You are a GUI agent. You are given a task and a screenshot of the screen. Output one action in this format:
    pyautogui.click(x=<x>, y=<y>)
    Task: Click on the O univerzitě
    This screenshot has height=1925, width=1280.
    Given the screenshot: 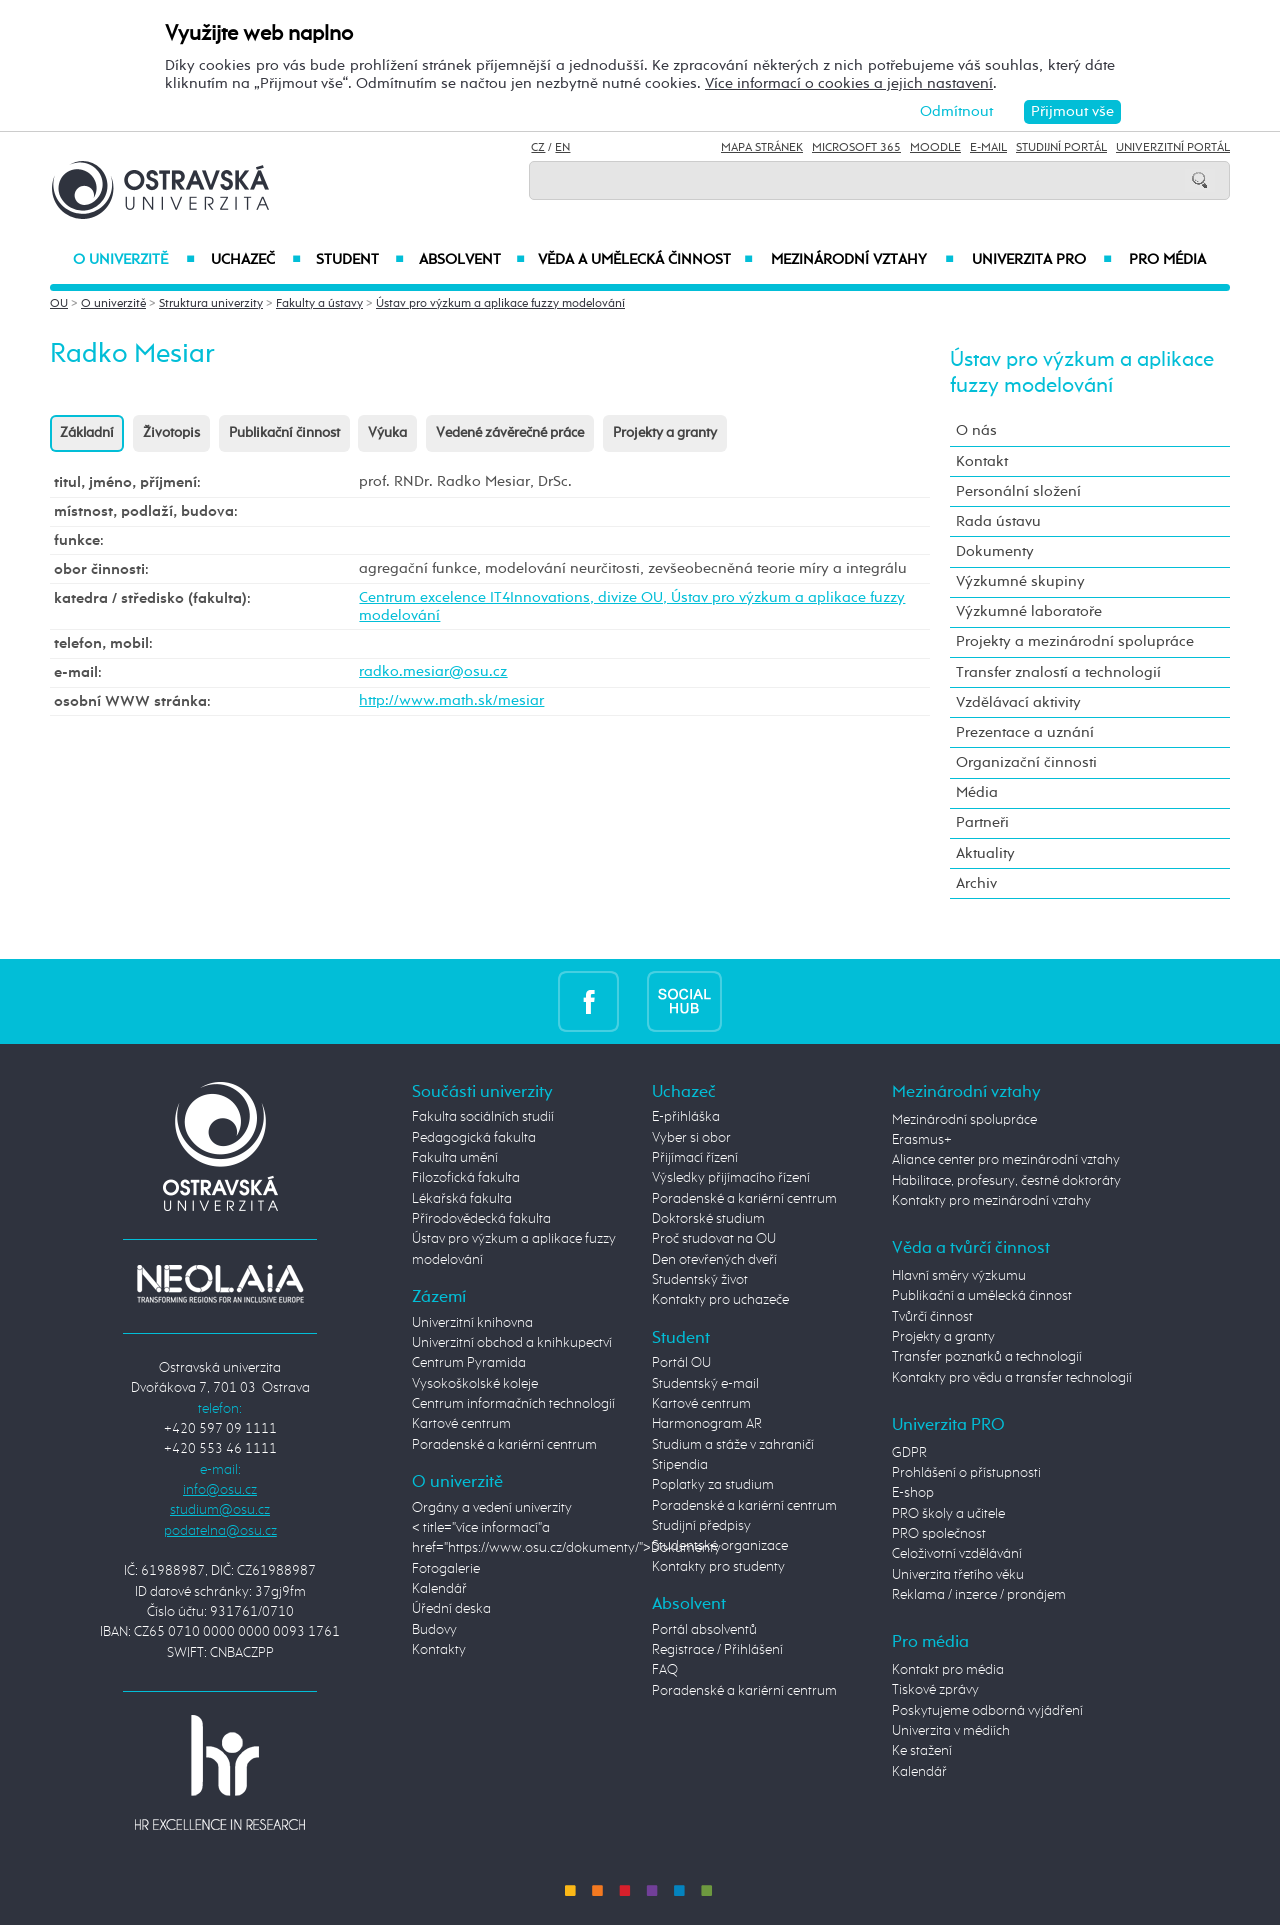 What is the action you would take?
    pyautogui.click(x=134, y=260)
    